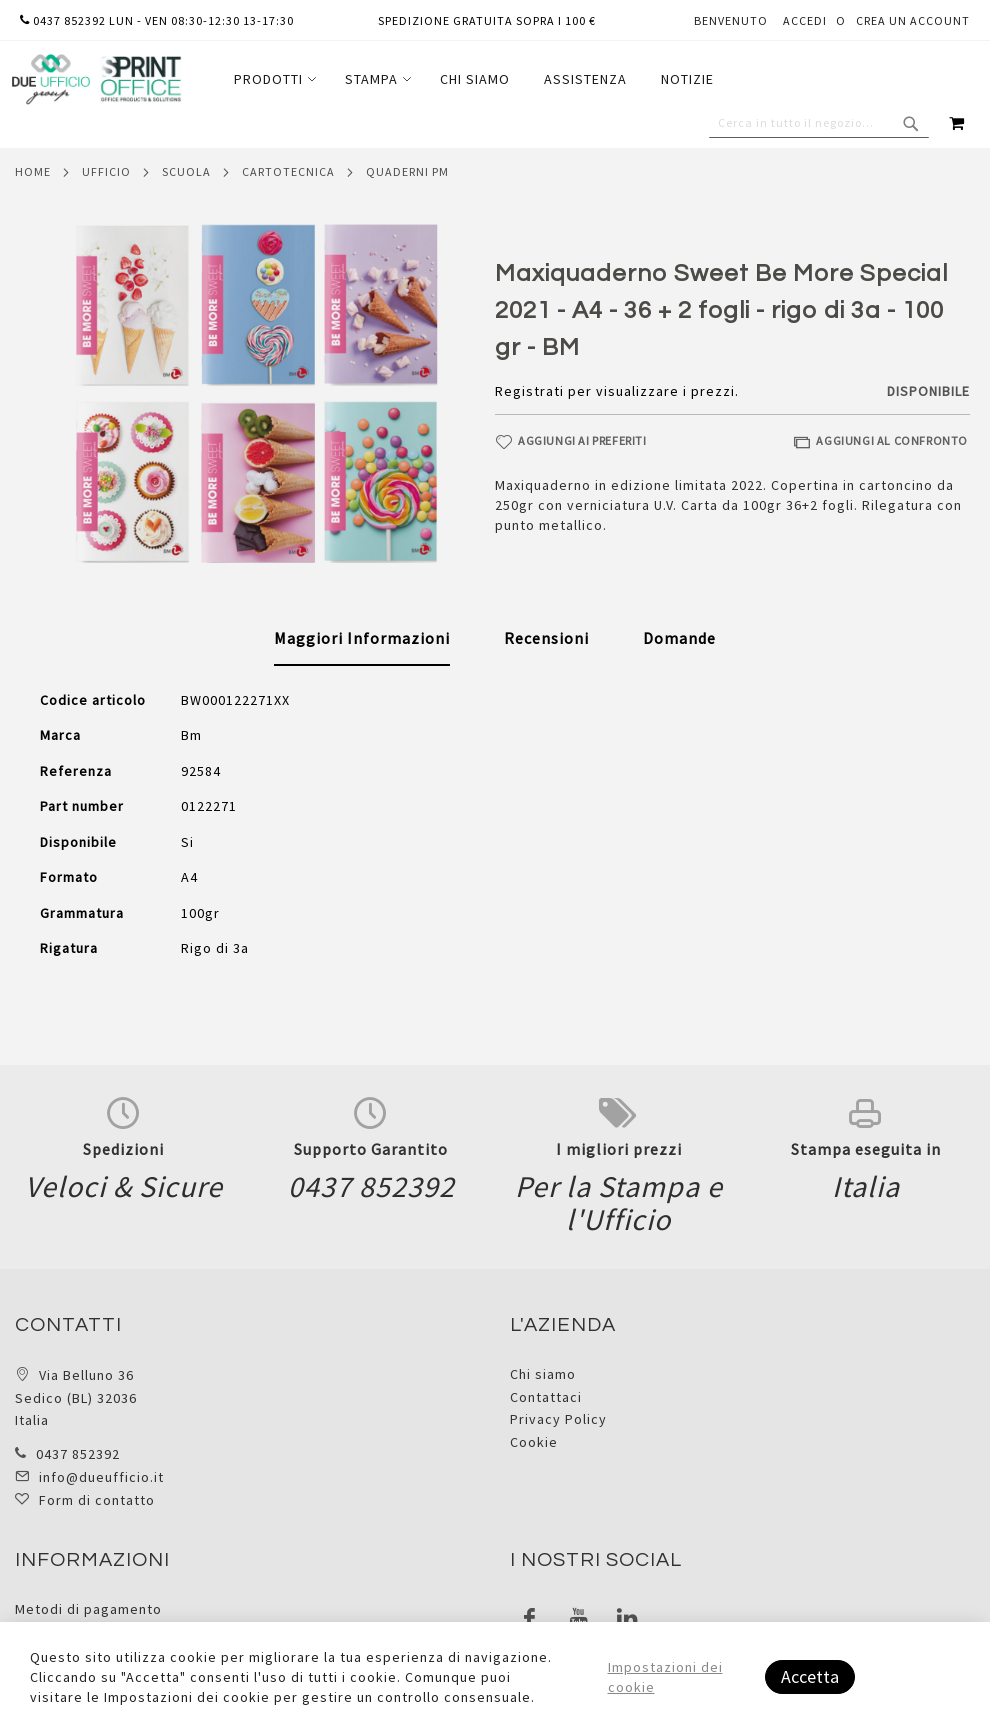  I want to click on Accedi, so click(805, 20).